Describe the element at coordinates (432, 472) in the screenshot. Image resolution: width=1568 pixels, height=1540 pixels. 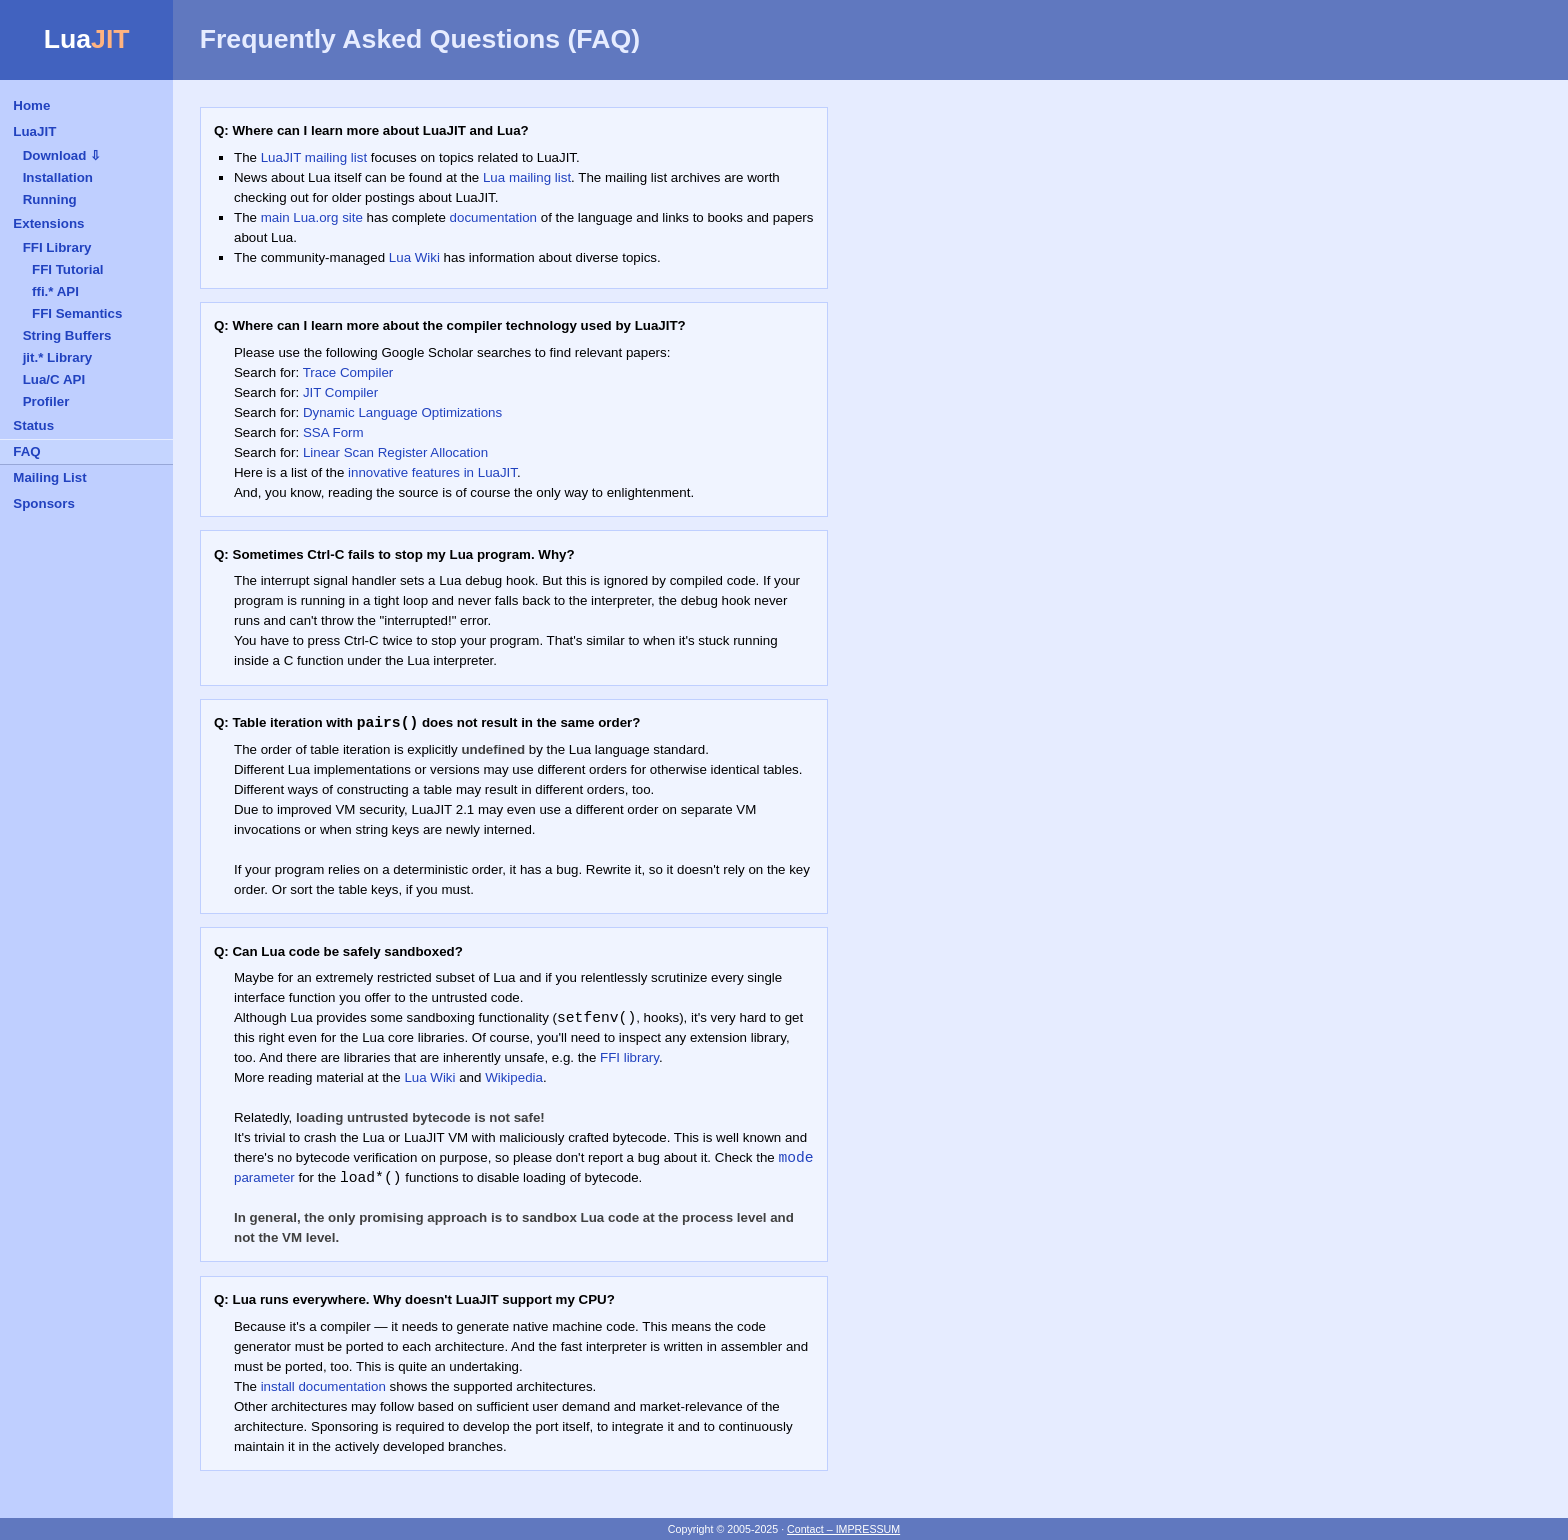
I see `innovative features in LuaJIT` at that location.